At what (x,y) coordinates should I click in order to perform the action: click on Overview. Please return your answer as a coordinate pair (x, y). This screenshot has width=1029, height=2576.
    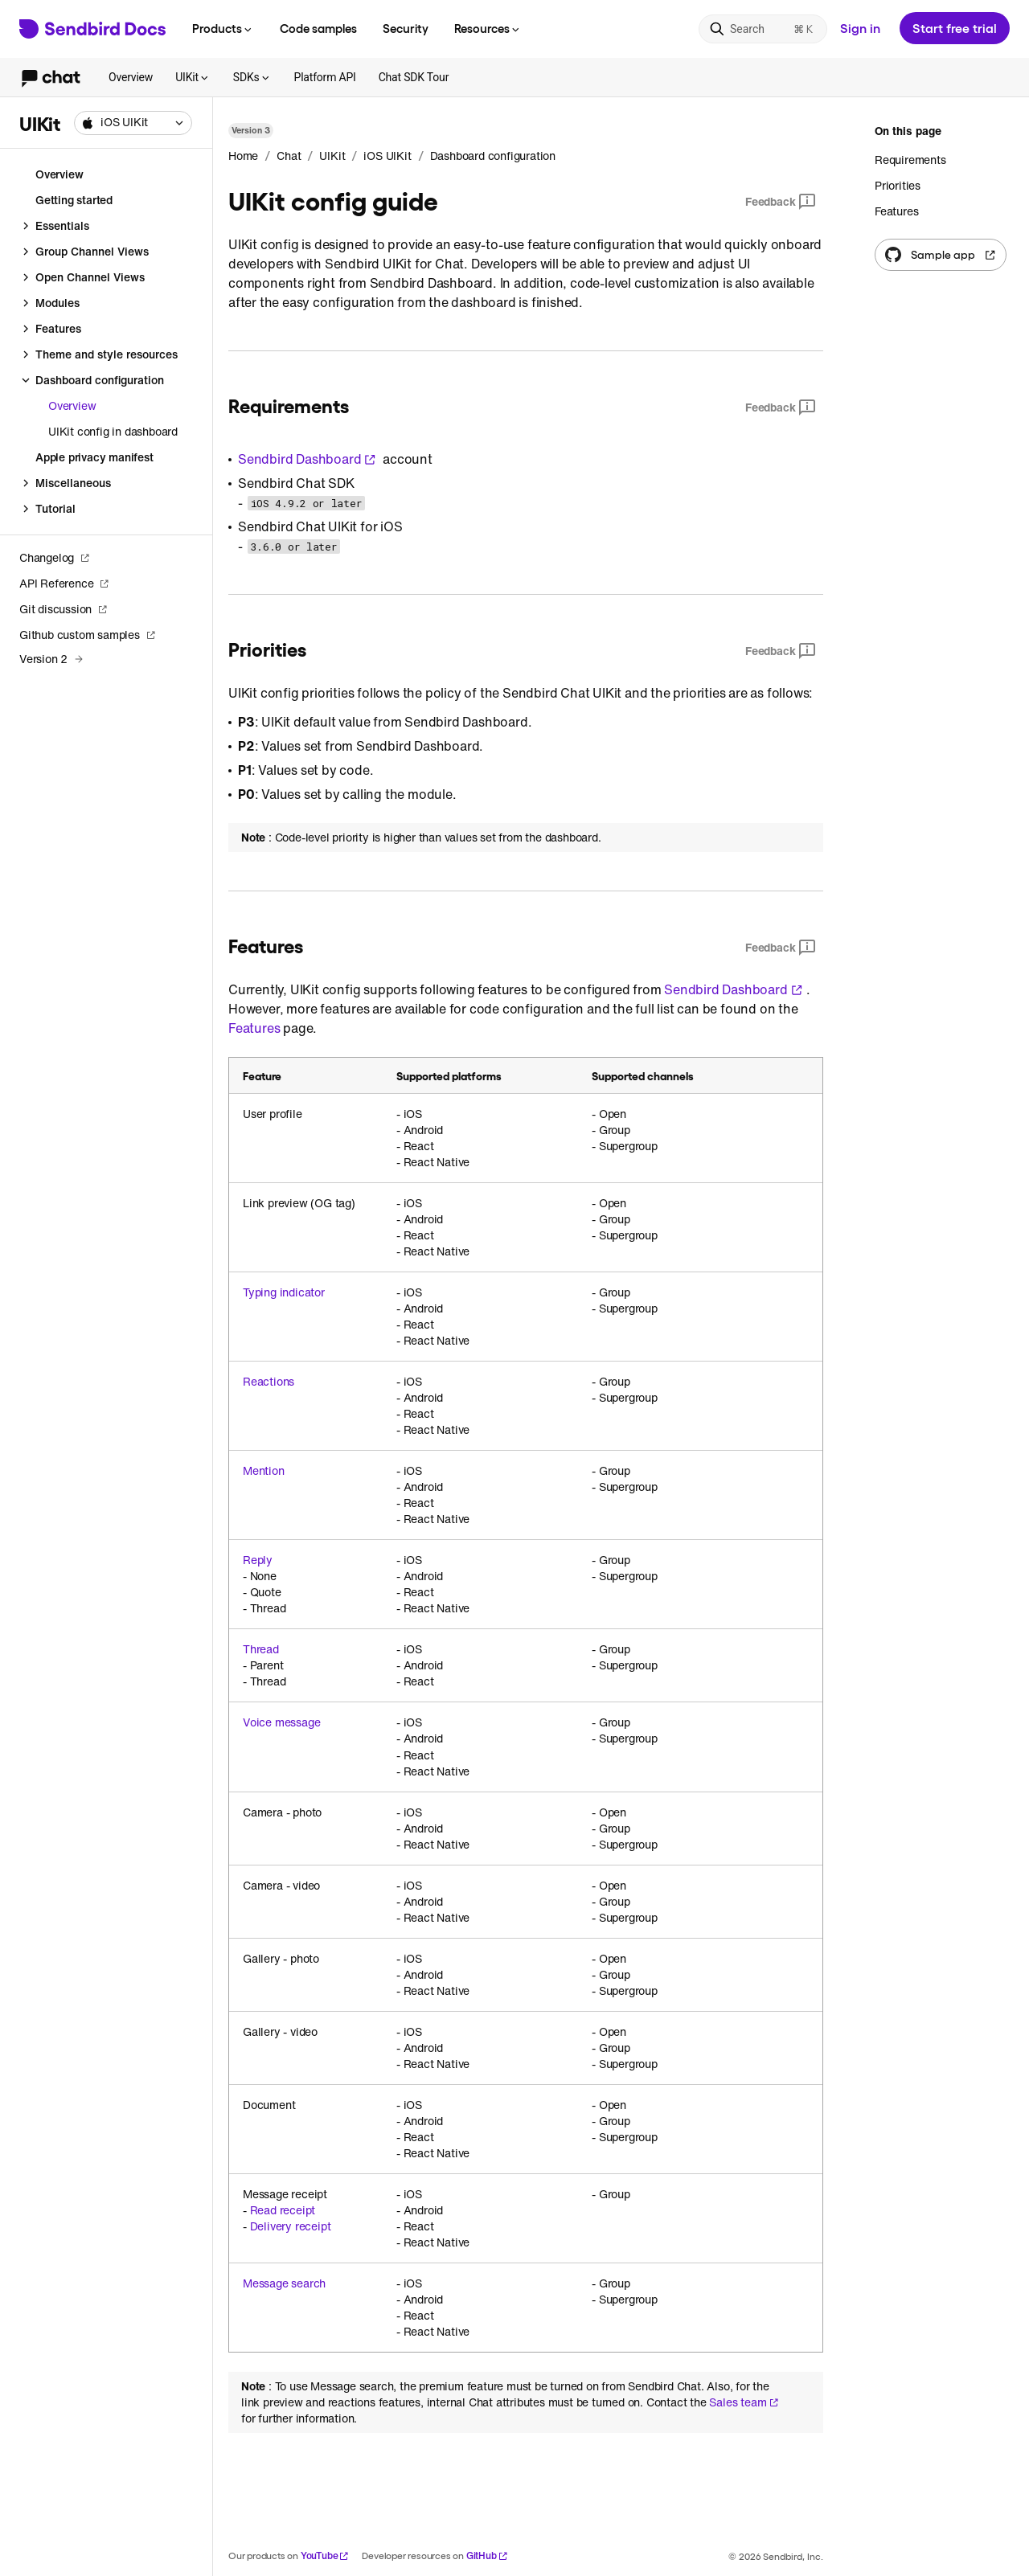
    Looking at the image, I should click on (131, 77).